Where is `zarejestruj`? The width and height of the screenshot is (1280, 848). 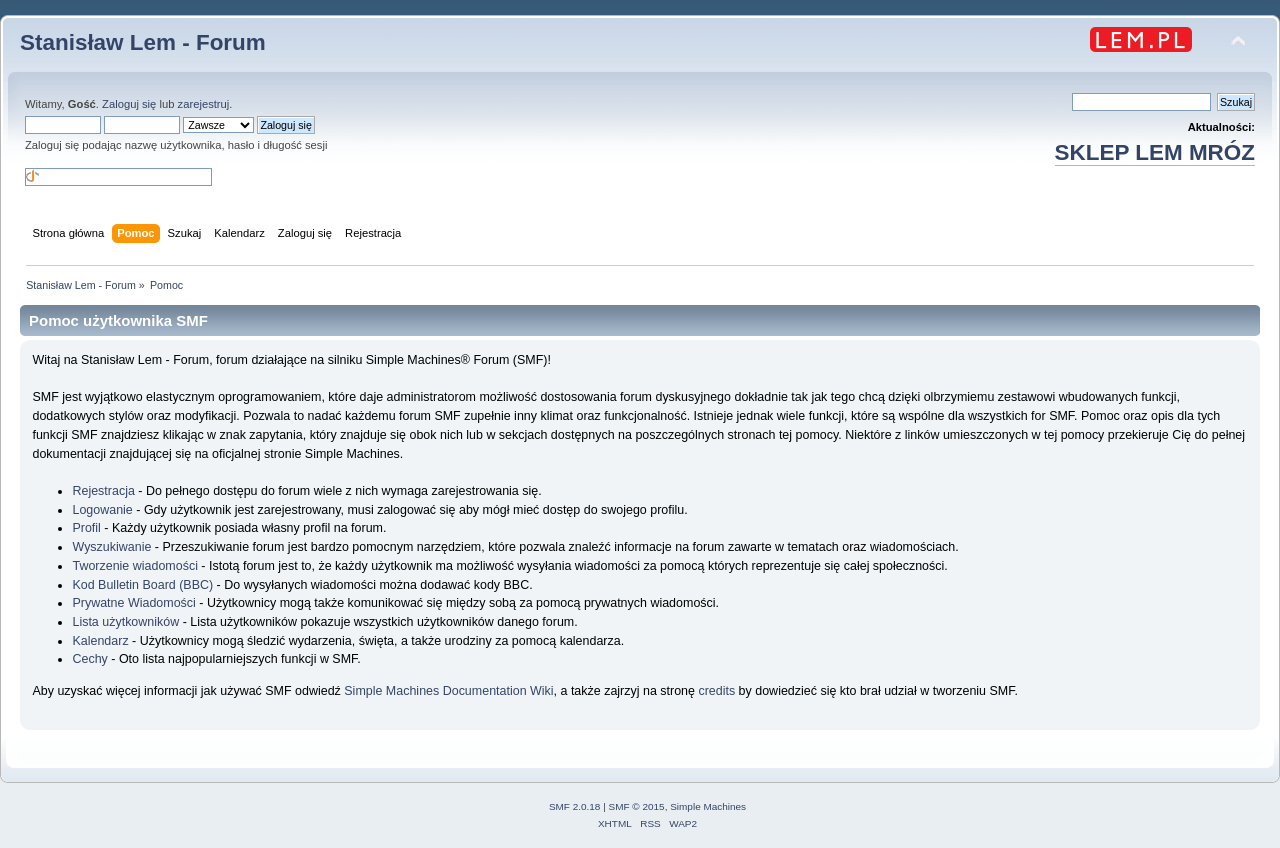 zarejestruj is located at coordinates (204, 104).